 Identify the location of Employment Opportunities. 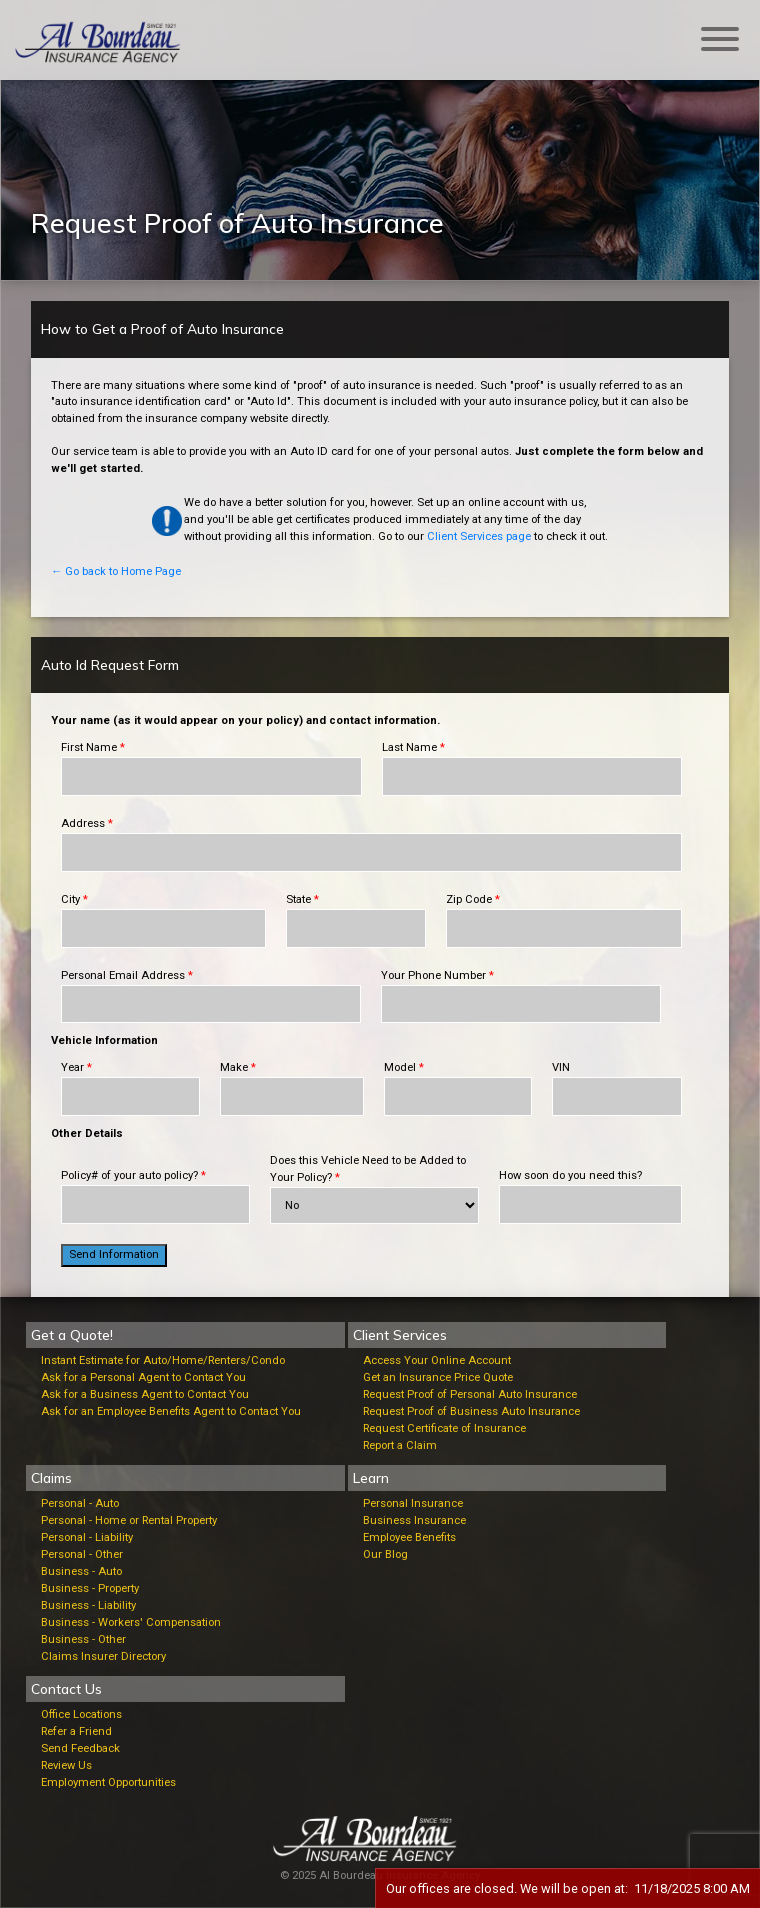
(108, 1782).